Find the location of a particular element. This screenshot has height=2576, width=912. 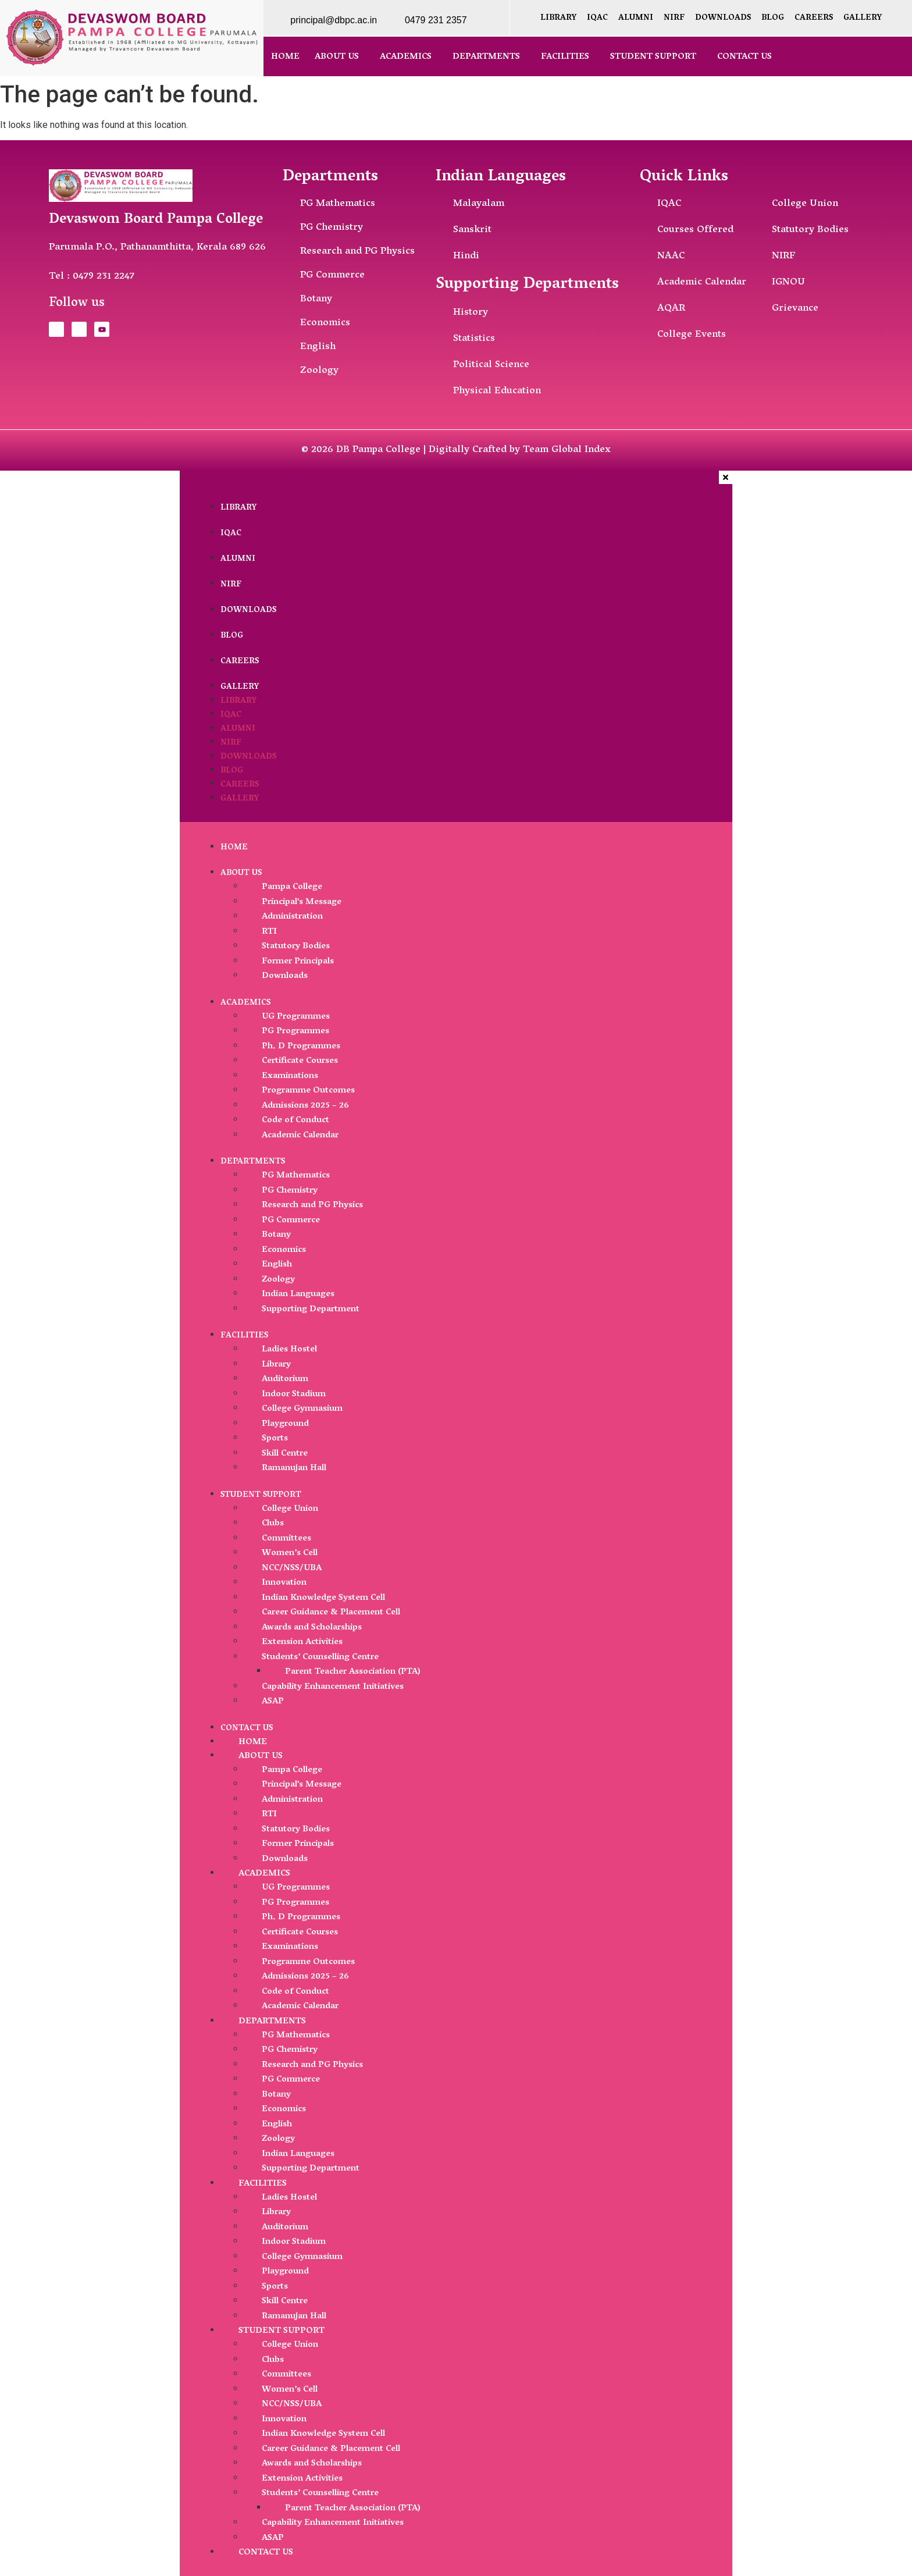

Research and PG Physics is located at coordinates (312, 1205).